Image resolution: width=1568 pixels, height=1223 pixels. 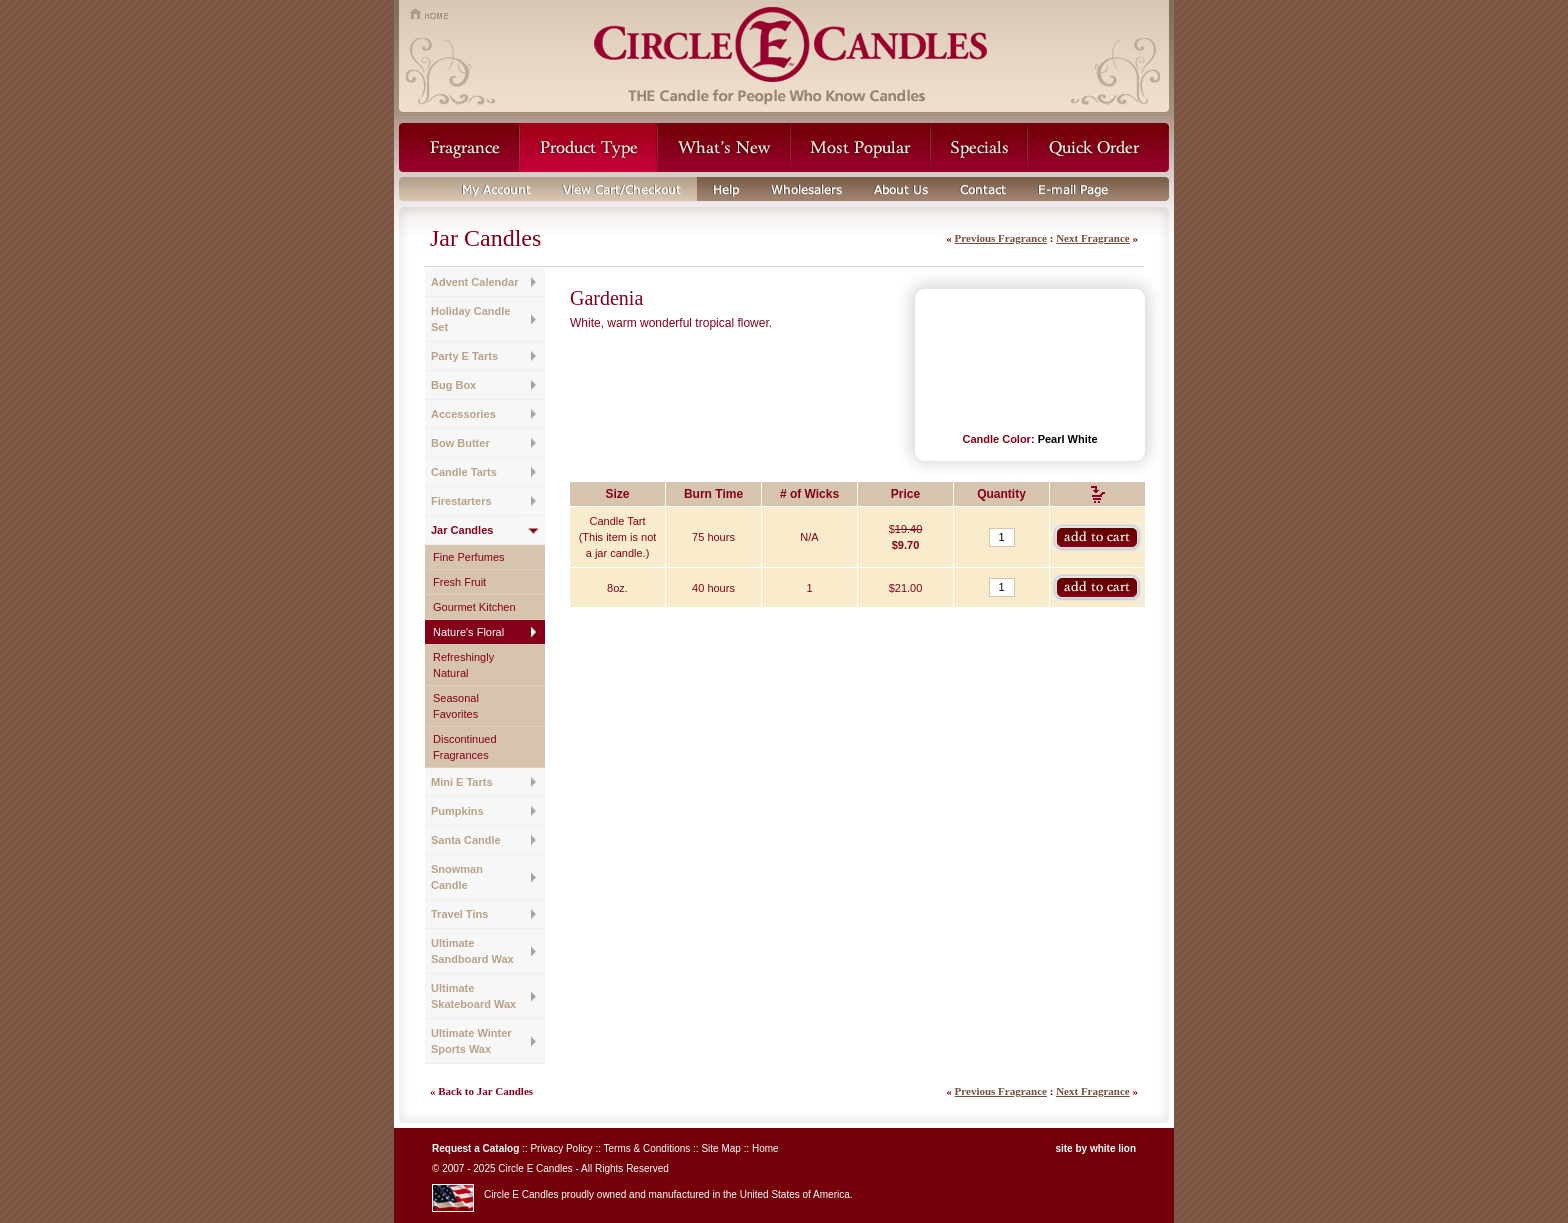 What do you see at coordinates (462, 782) in the screenshot?
I see `Mini E Tarts` at bounding box center [462, 782].